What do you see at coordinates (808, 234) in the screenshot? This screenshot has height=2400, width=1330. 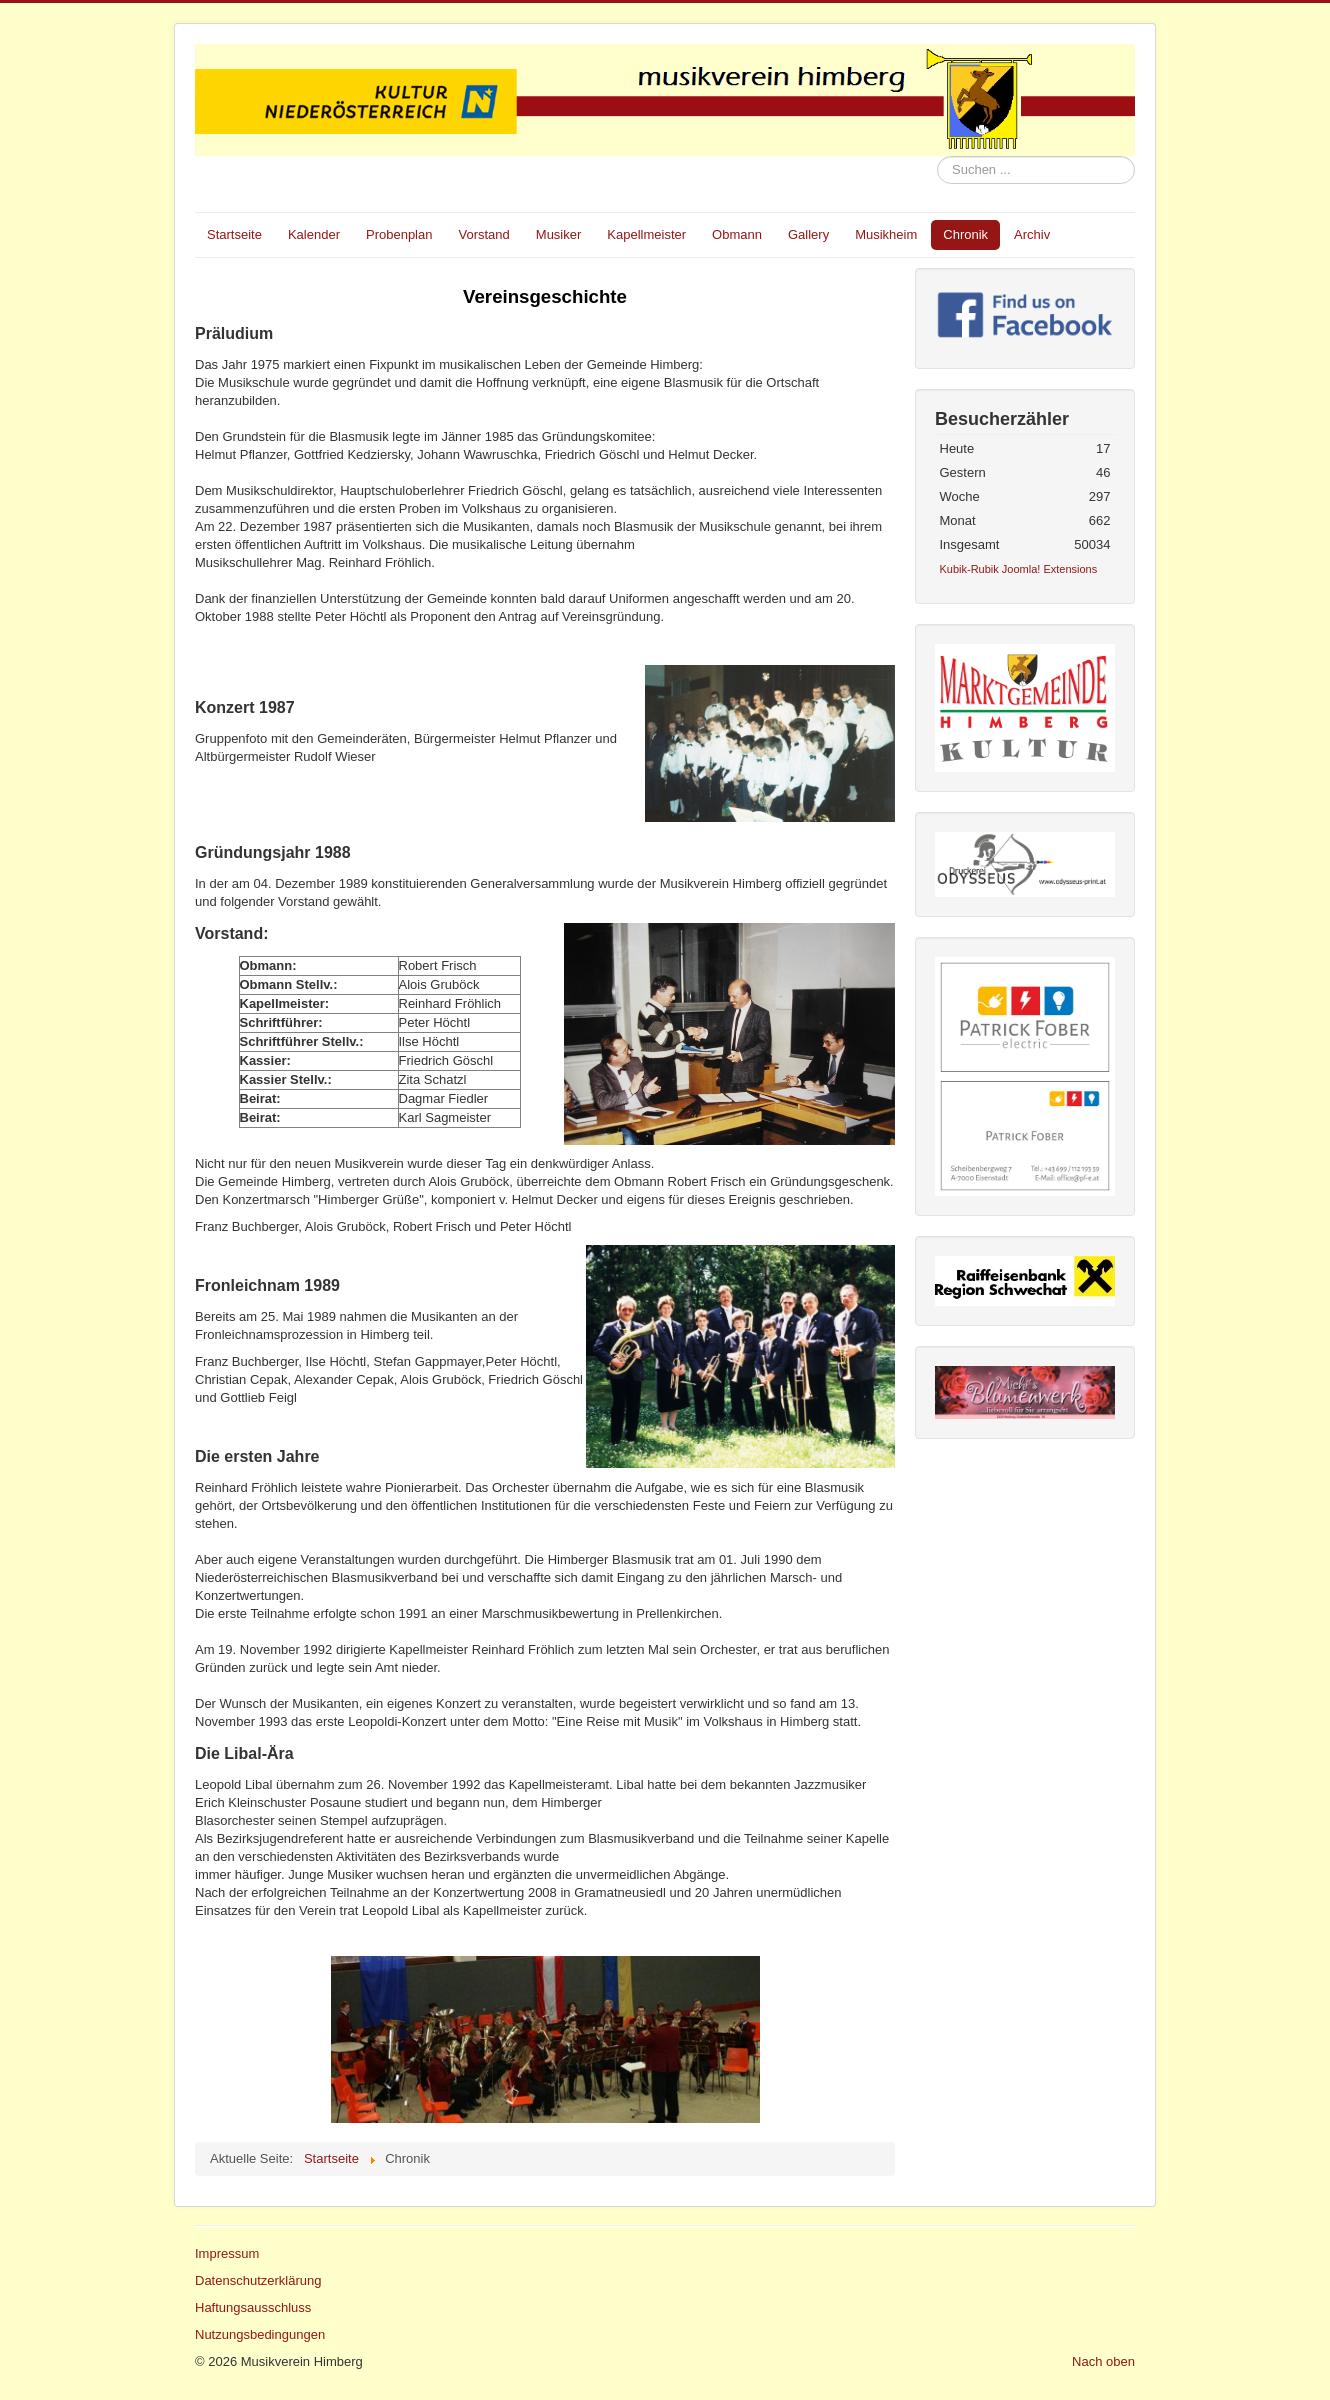 I see `Gallery` at bounding box center [808, 234].